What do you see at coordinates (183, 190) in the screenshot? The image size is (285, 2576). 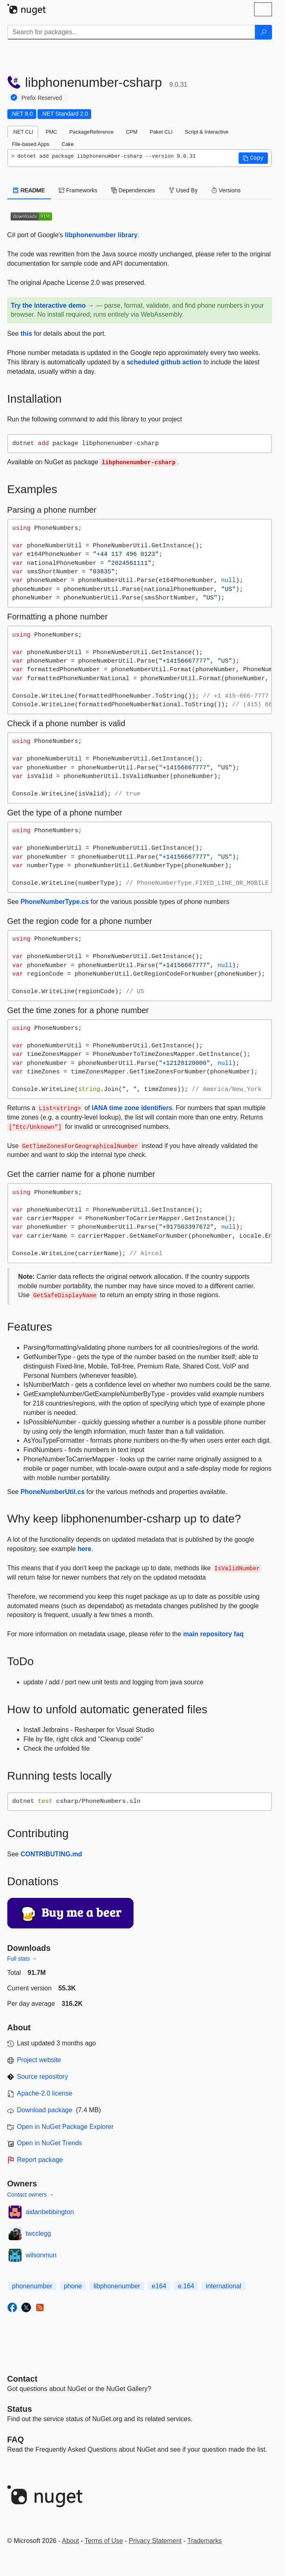 I see `Used By [tab]` at bounding box center [183, 190].